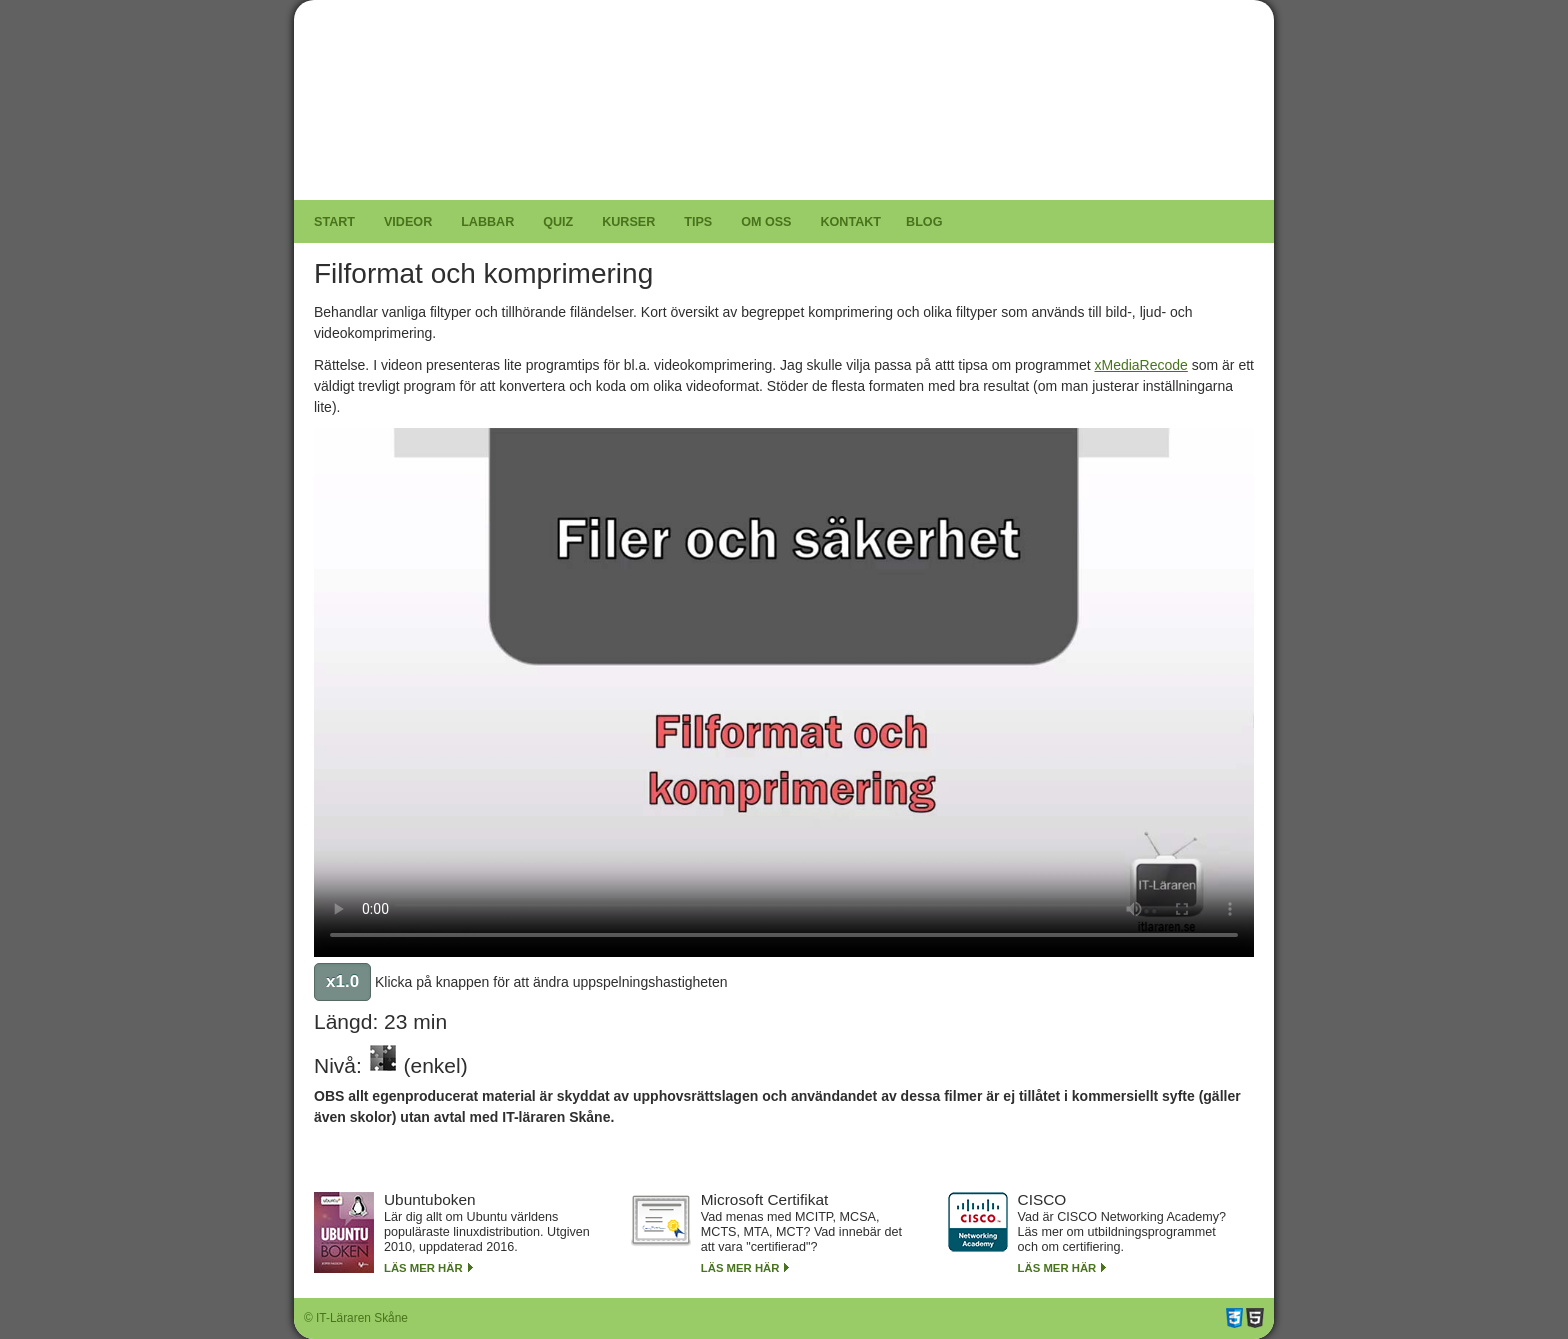  Describe the element at coordinates (487, 222) in the screenshot. I see `Labbar` at that location.